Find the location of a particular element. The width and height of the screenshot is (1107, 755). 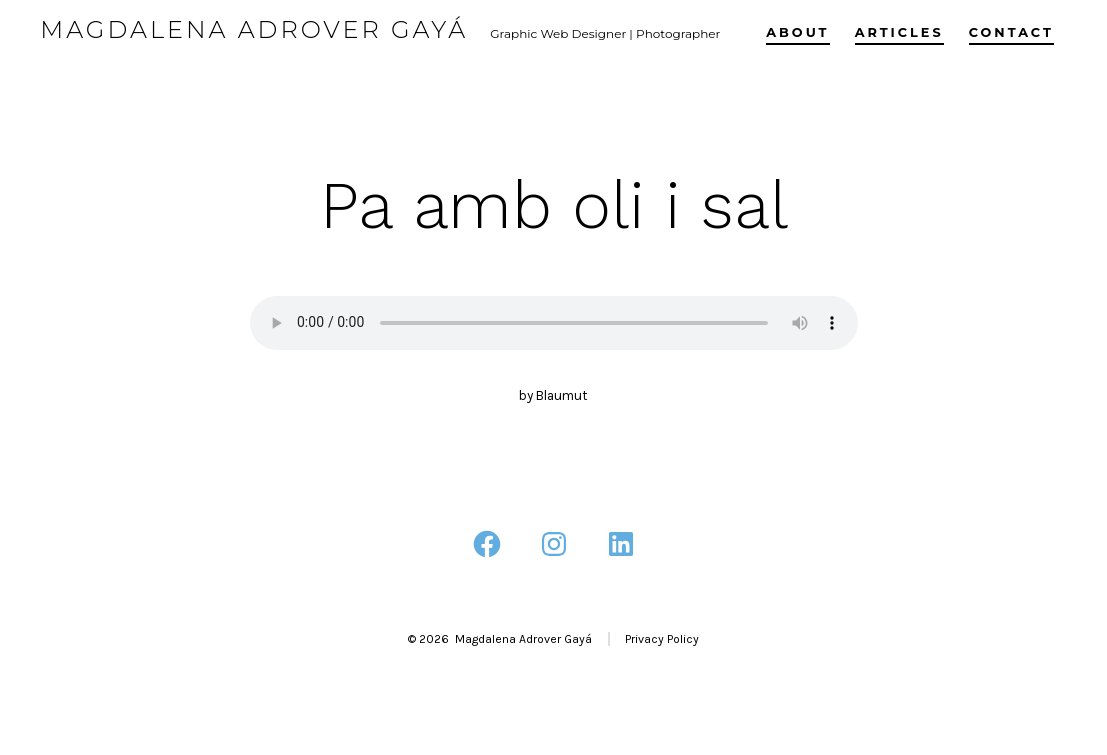

Privacy Policy is located at coordinates (662, 639).